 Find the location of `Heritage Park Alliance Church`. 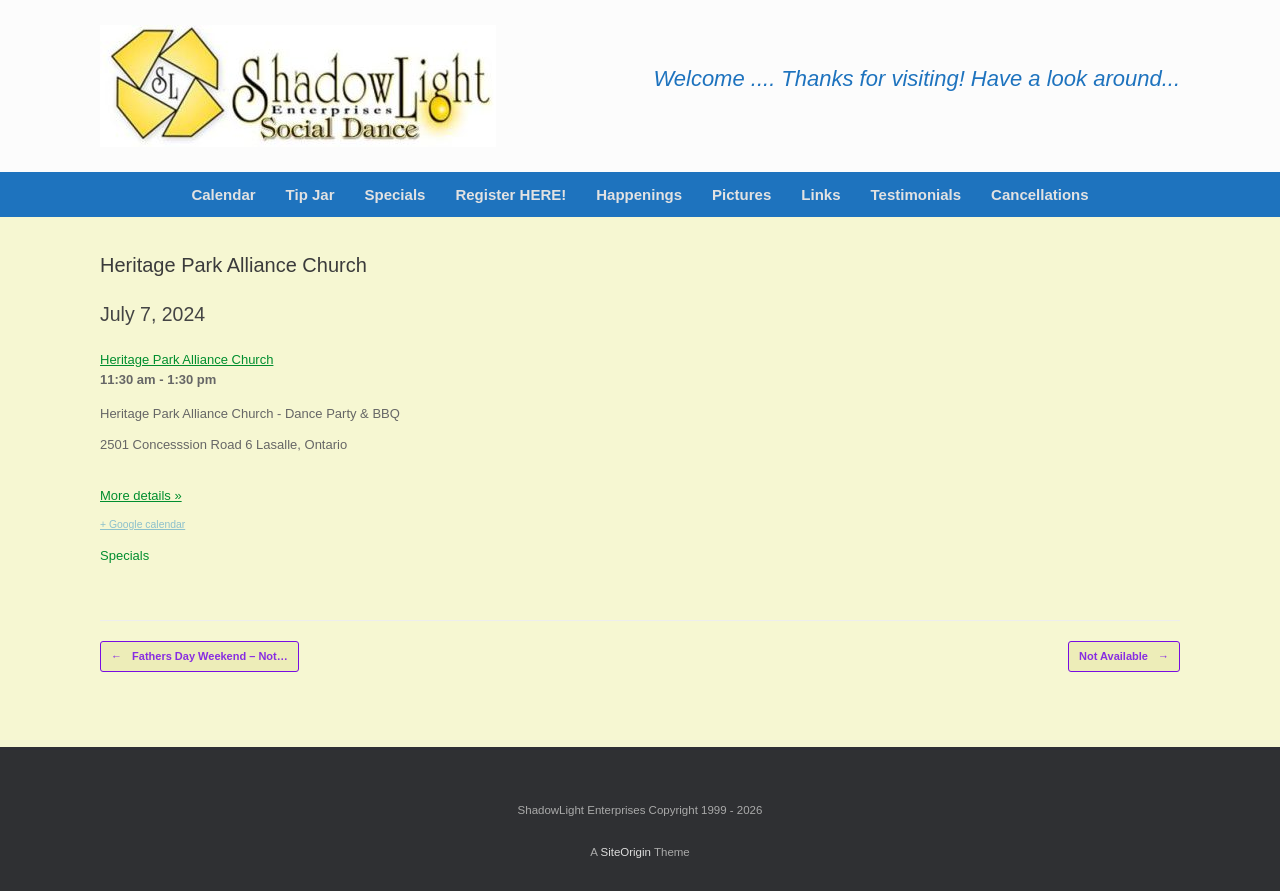

Heritage Park Alliance Church is located at coordinates (186, 359).